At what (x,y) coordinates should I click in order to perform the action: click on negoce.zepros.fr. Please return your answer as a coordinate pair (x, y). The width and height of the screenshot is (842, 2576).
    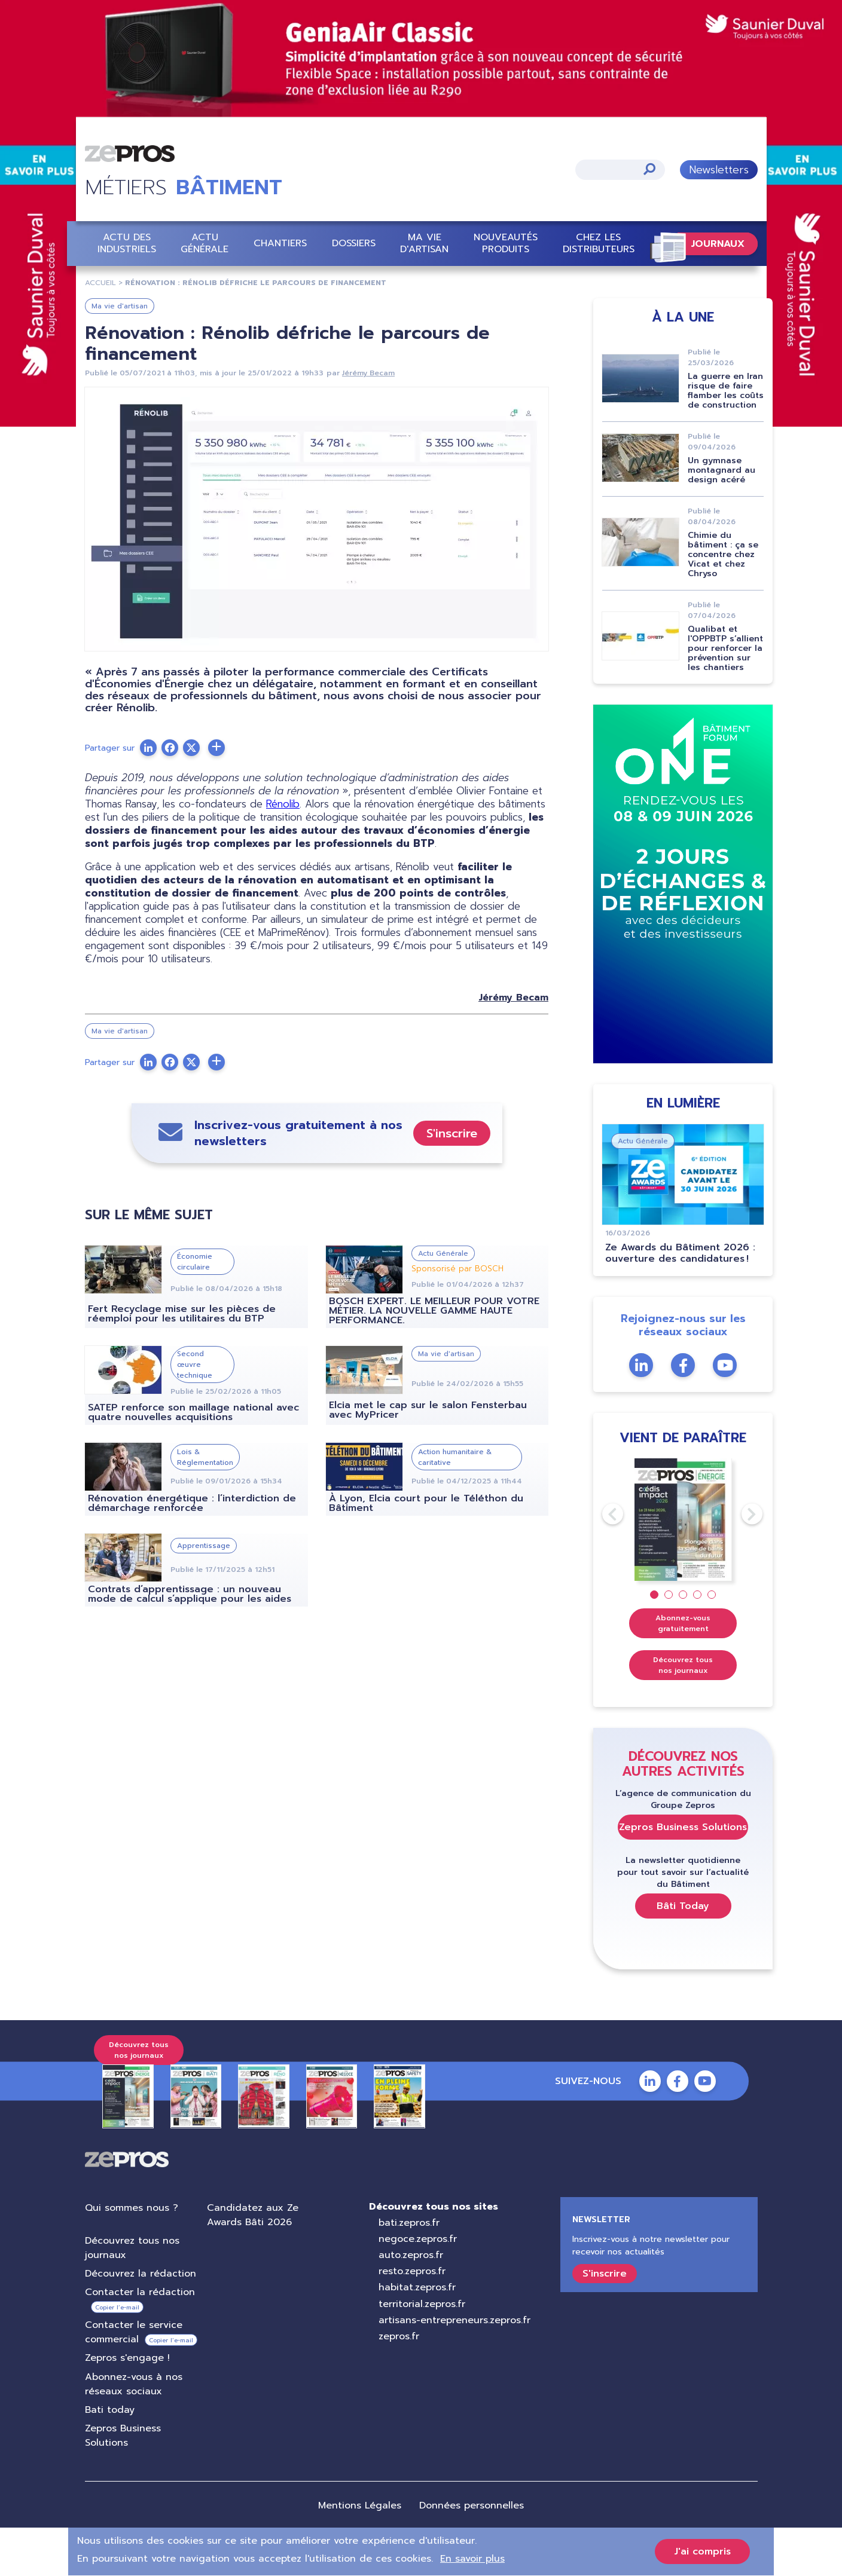
    Looking at the image, I should click on (417, 2239).